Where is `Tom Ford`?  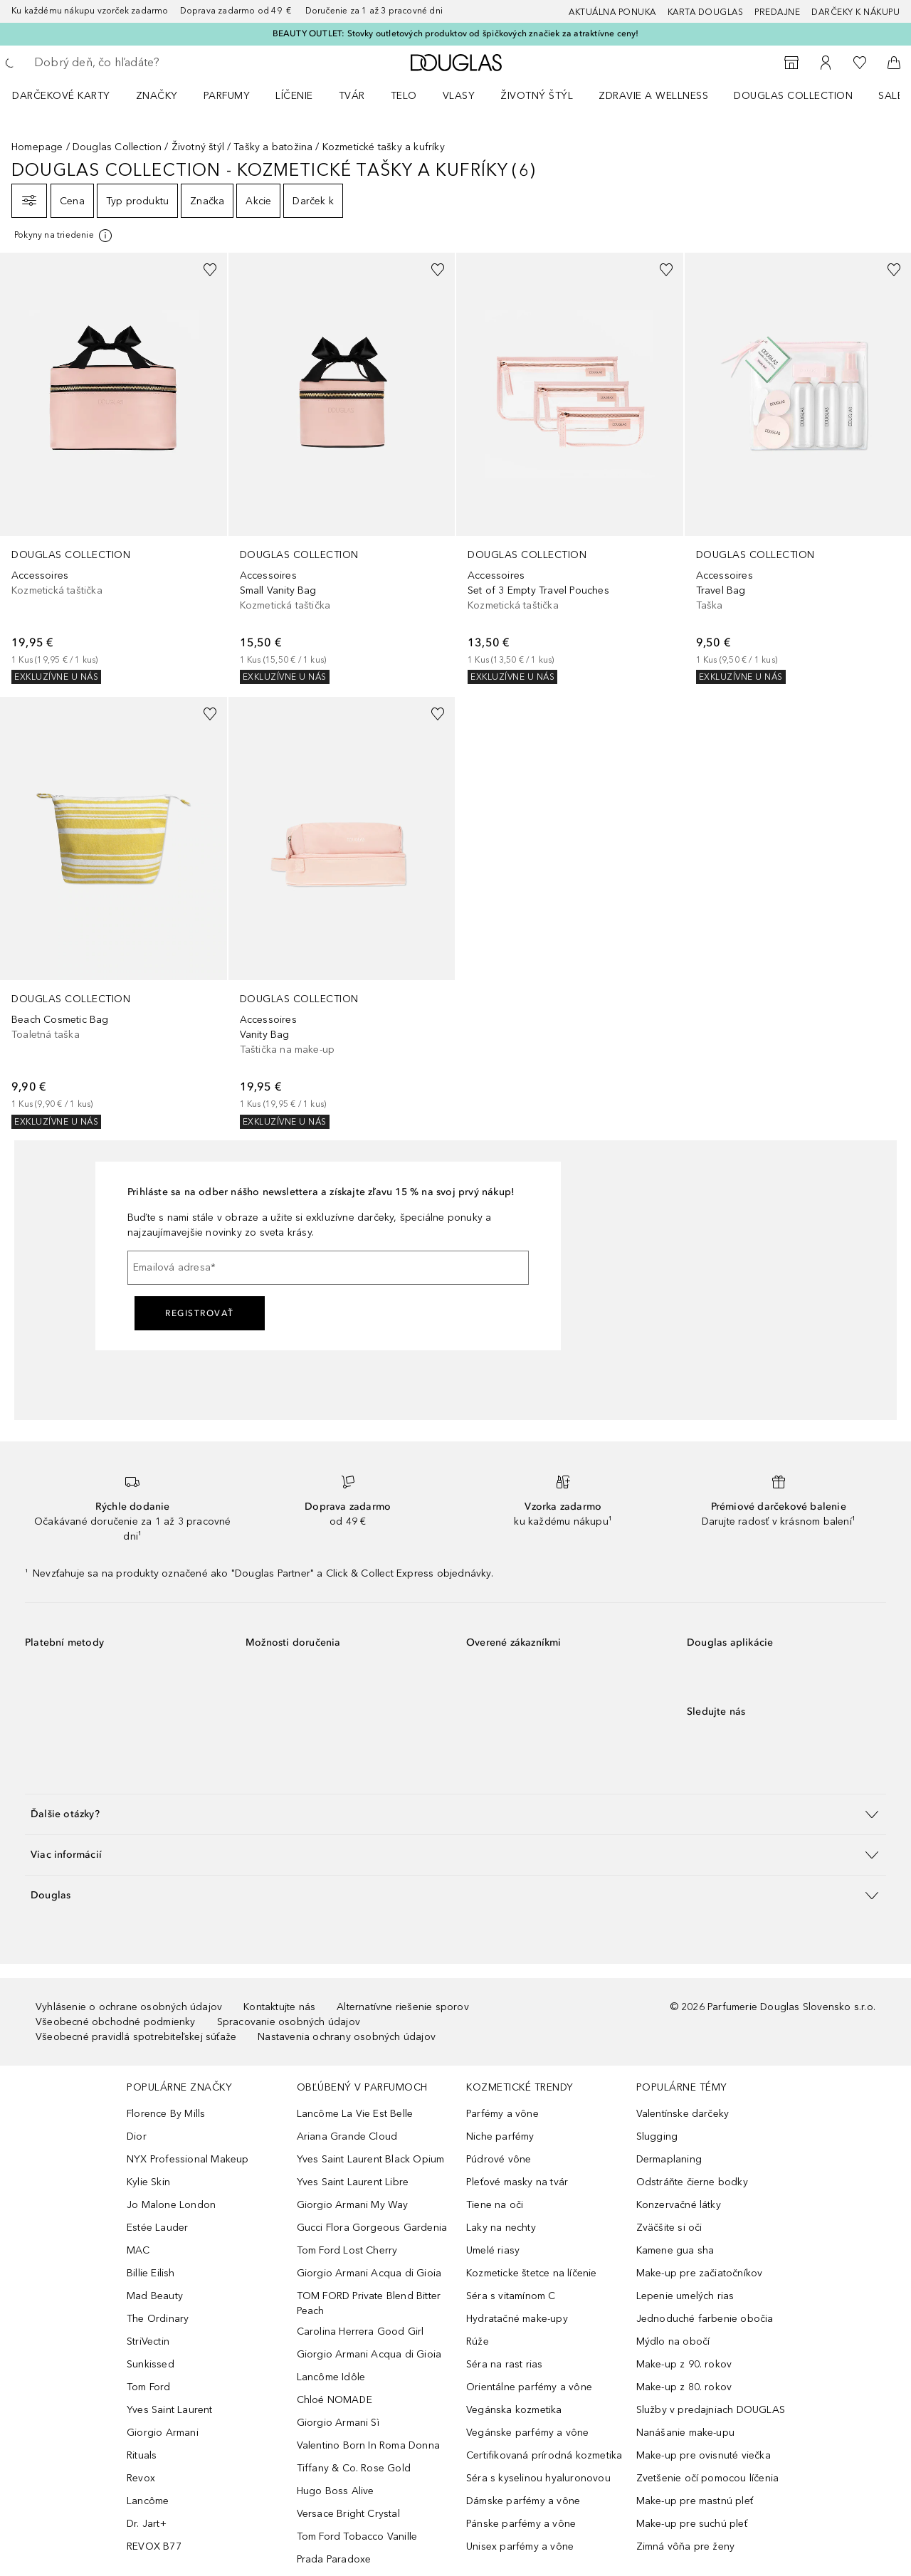
Tom Ford is located at coordinates (149, 2387).